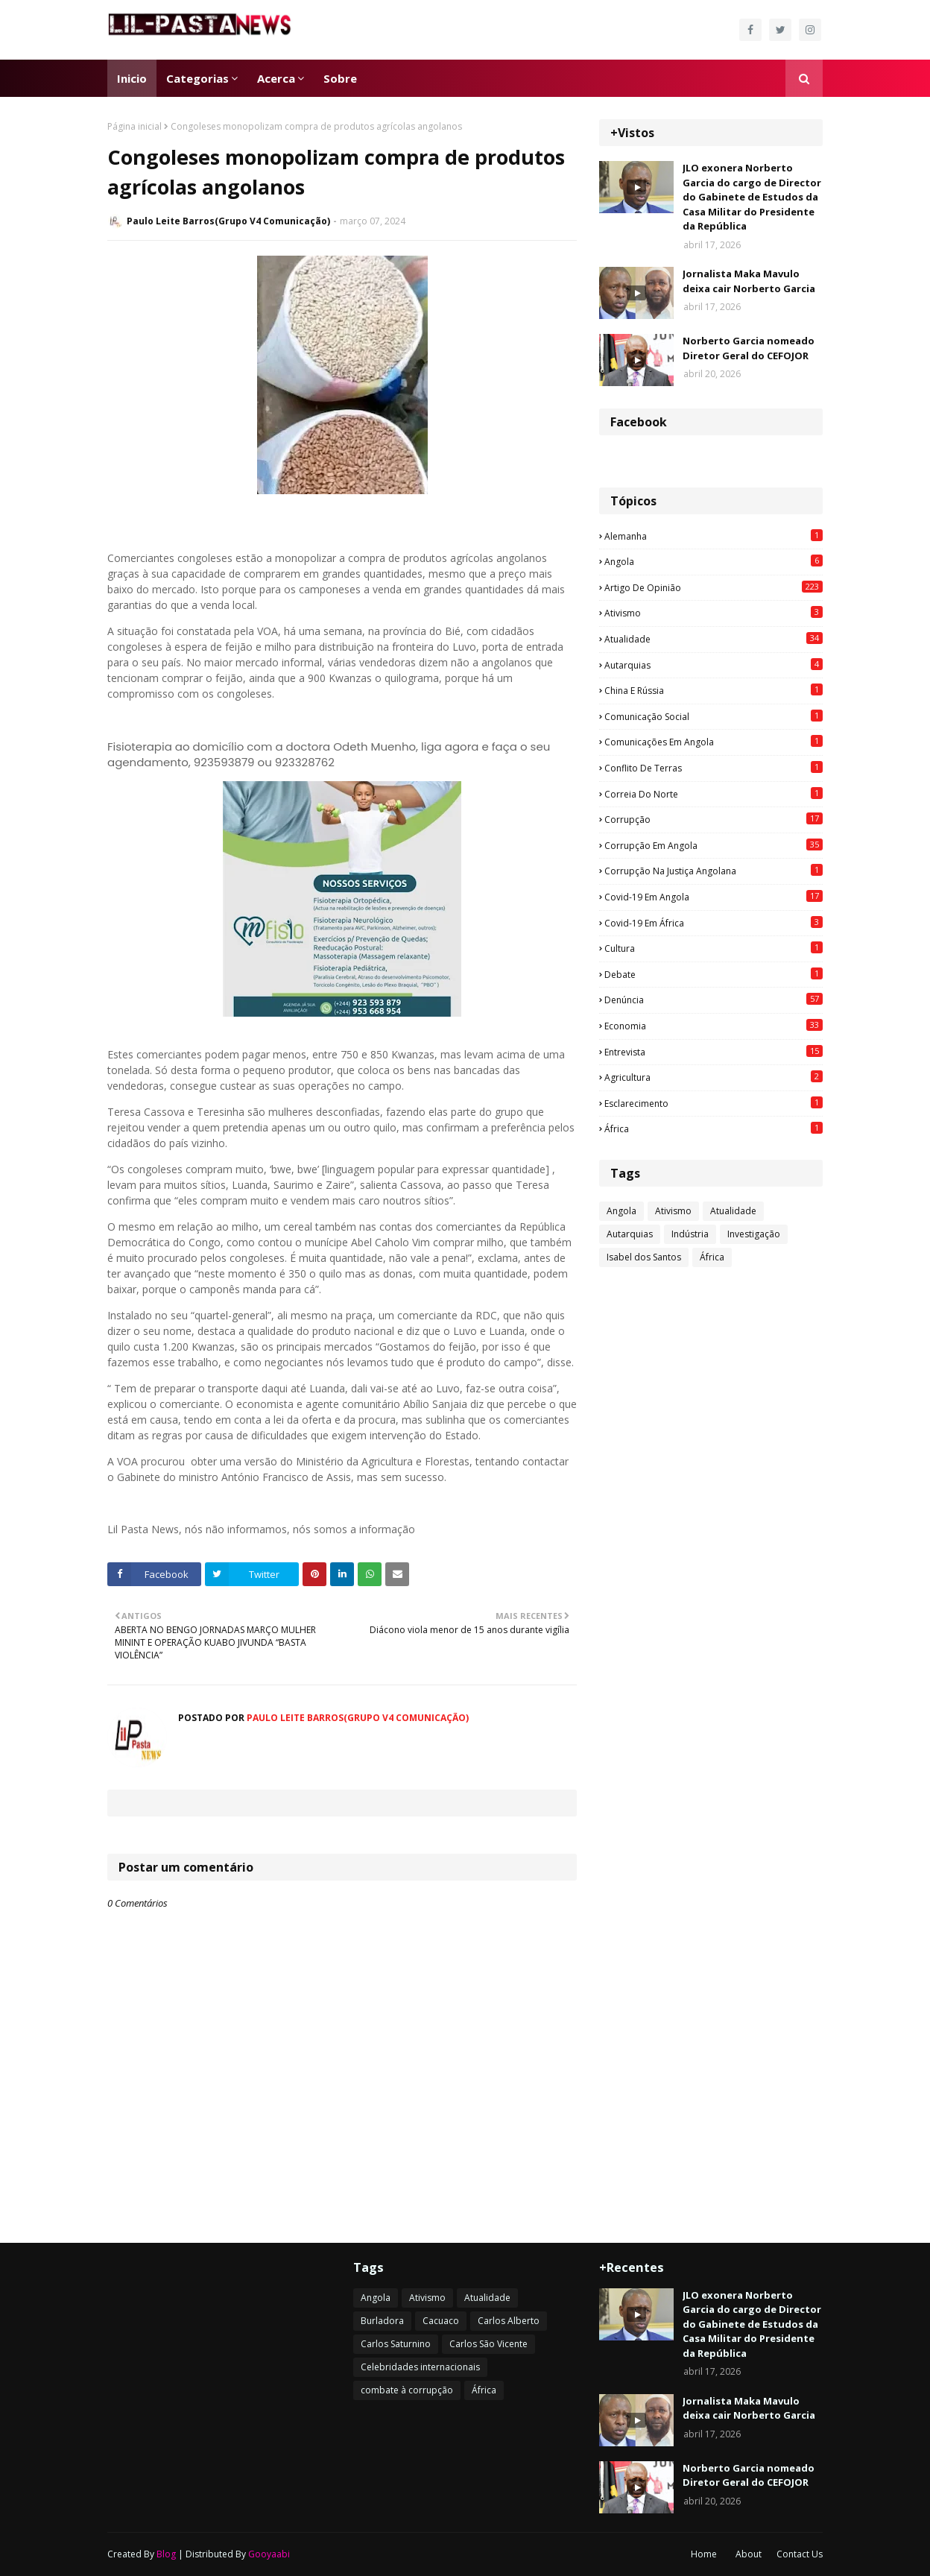 This screenshot has width=930, height=2576. What do you see at coordinates (713, 638) in the screenshot?
I see `Atualidade` at bounding box center [713, 638].